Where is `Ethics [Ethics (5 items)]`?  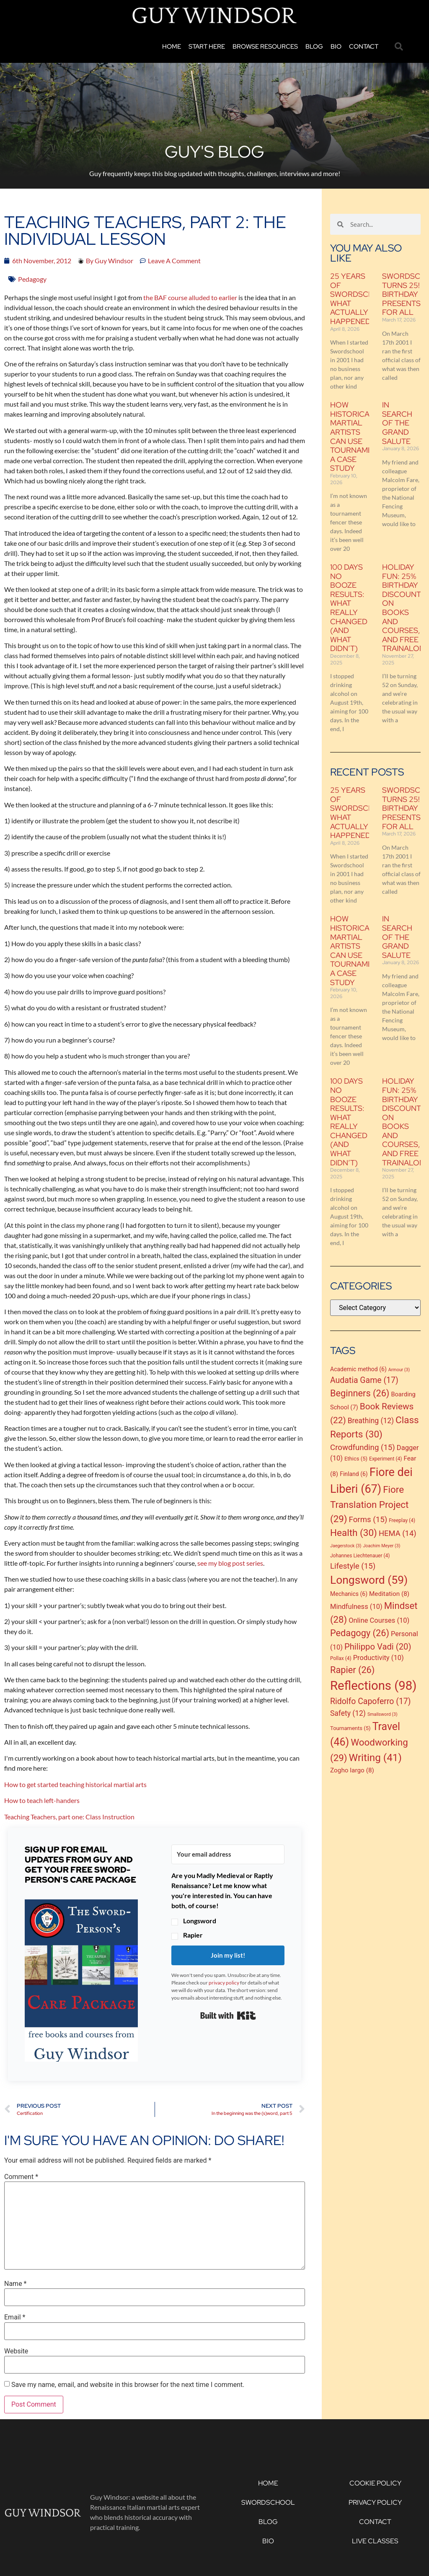
Ethics [Ethics (5 items)] is located at coordinates (355, 1458).